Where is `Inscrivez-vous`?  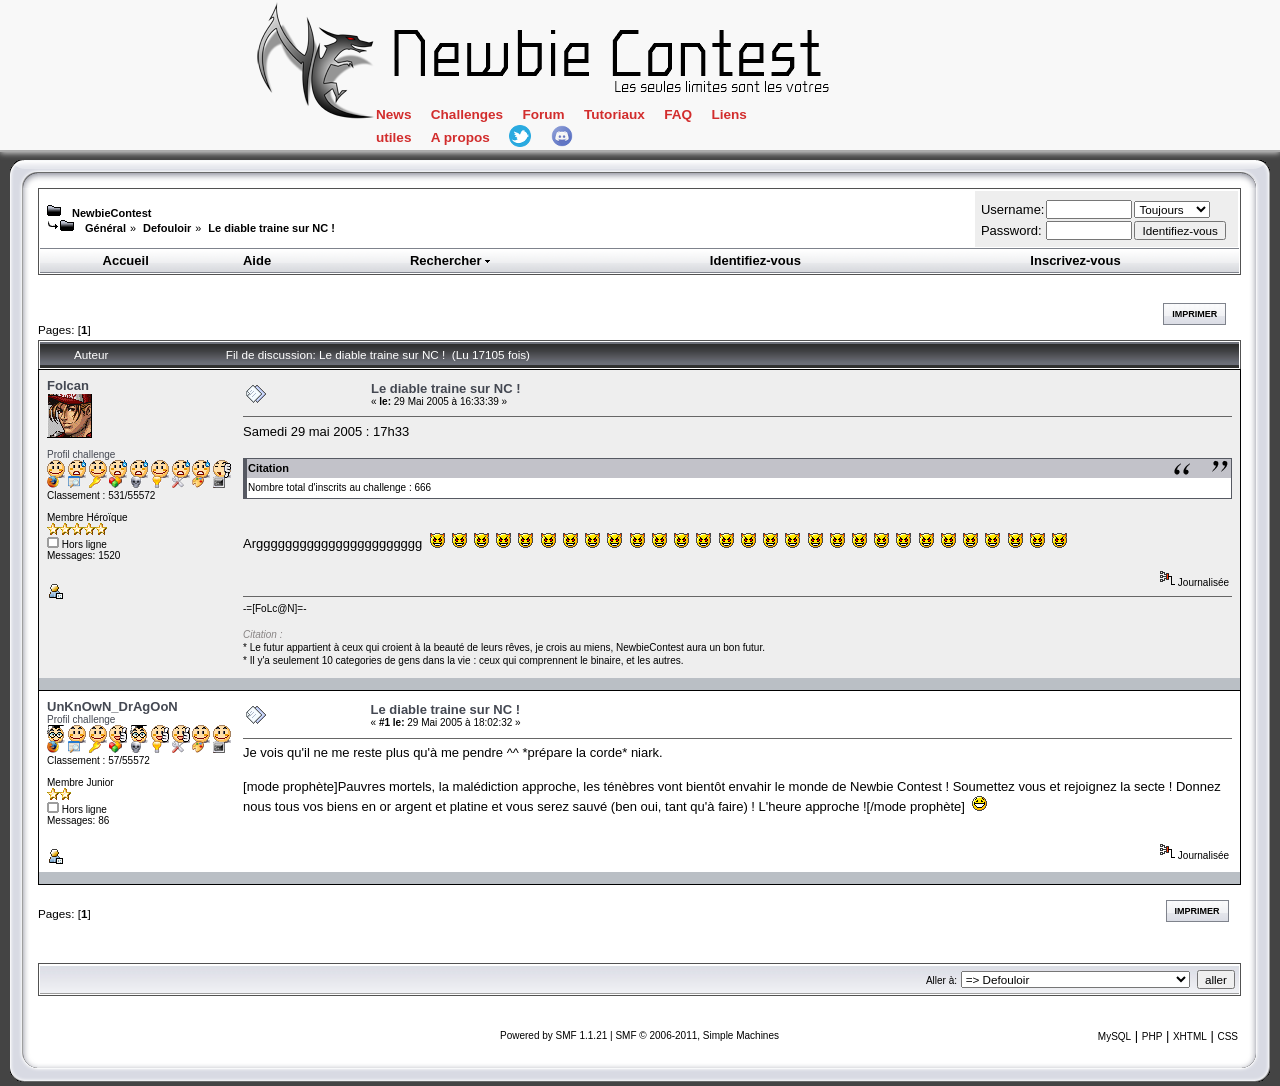
Inscrivez-vous is located at coordinates (1075, 260).